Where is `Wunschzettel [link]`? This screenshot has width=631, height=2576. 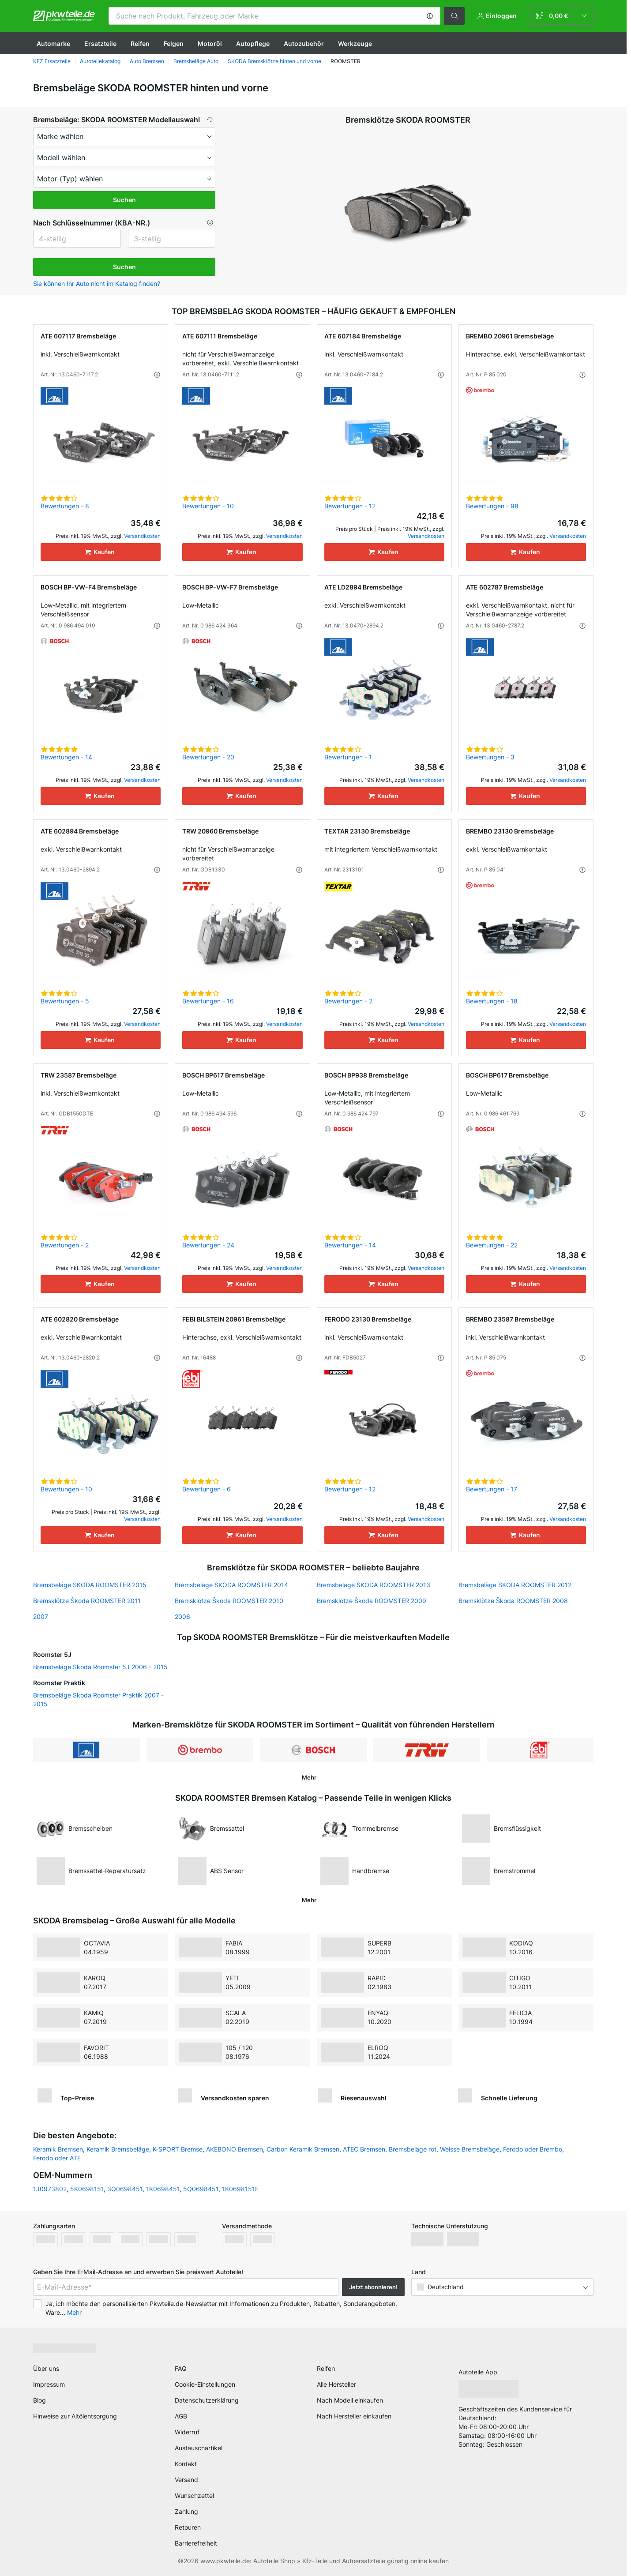 Wunschzettel [link] is located at coordinates (194, 2495).